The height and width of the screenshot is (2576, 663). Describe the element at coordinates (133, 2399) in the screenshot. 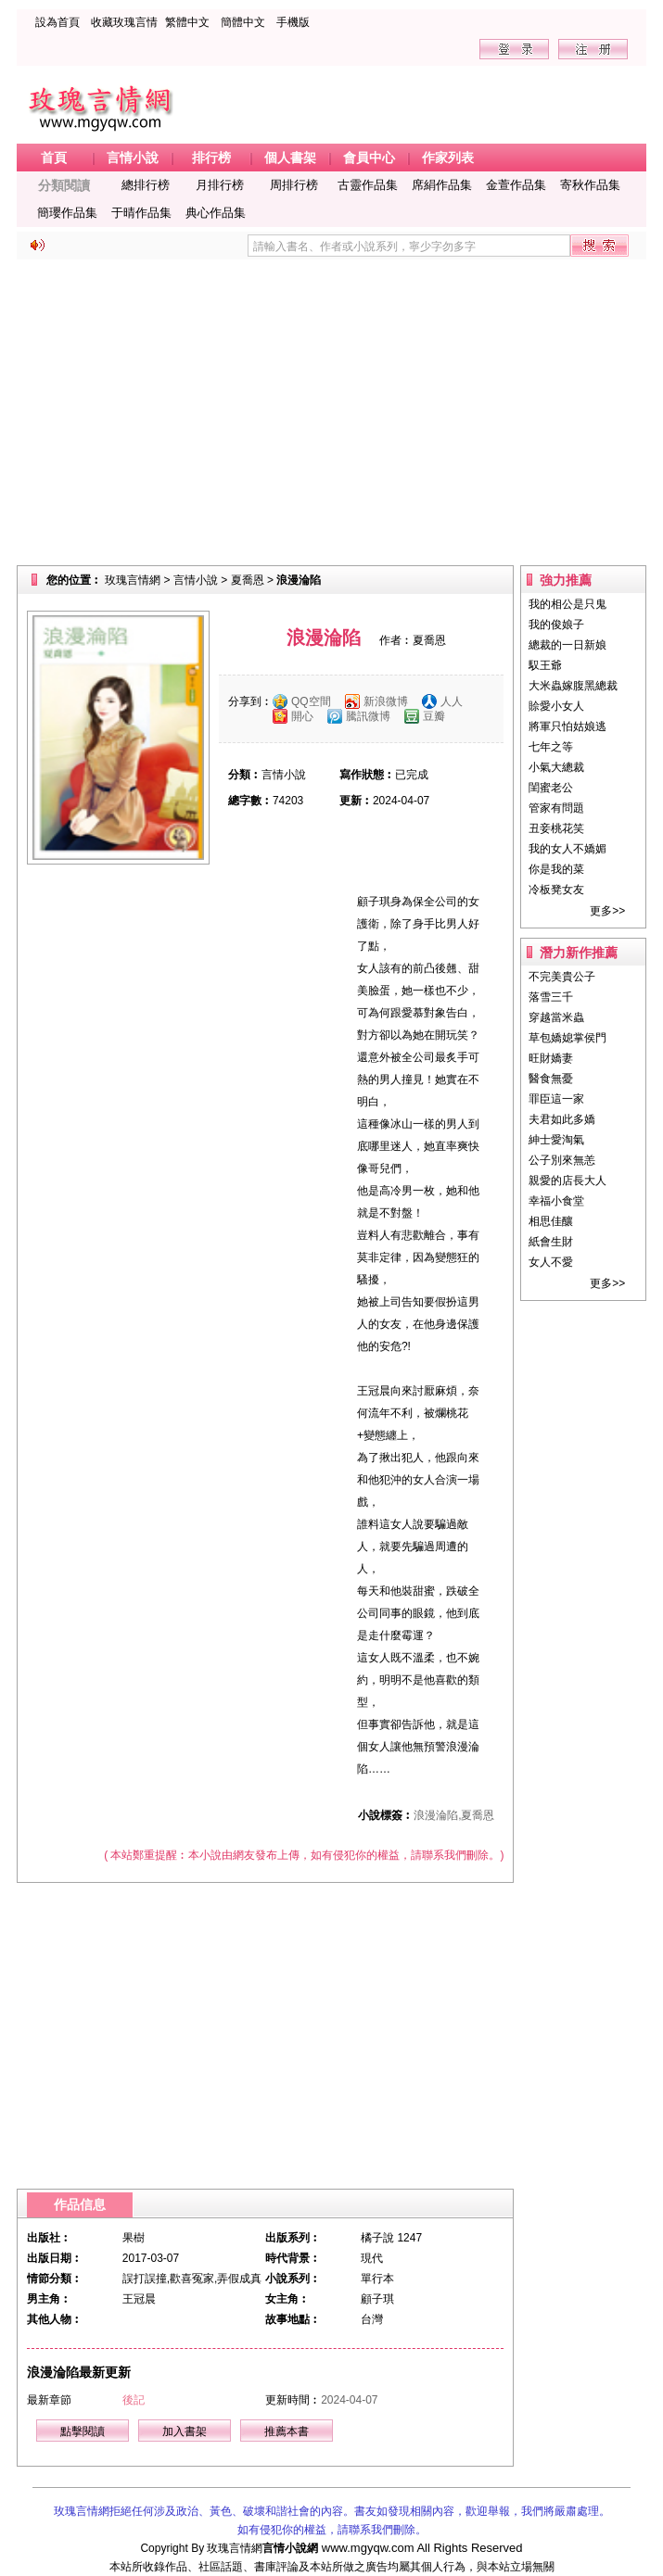

I see `後記` at that location.